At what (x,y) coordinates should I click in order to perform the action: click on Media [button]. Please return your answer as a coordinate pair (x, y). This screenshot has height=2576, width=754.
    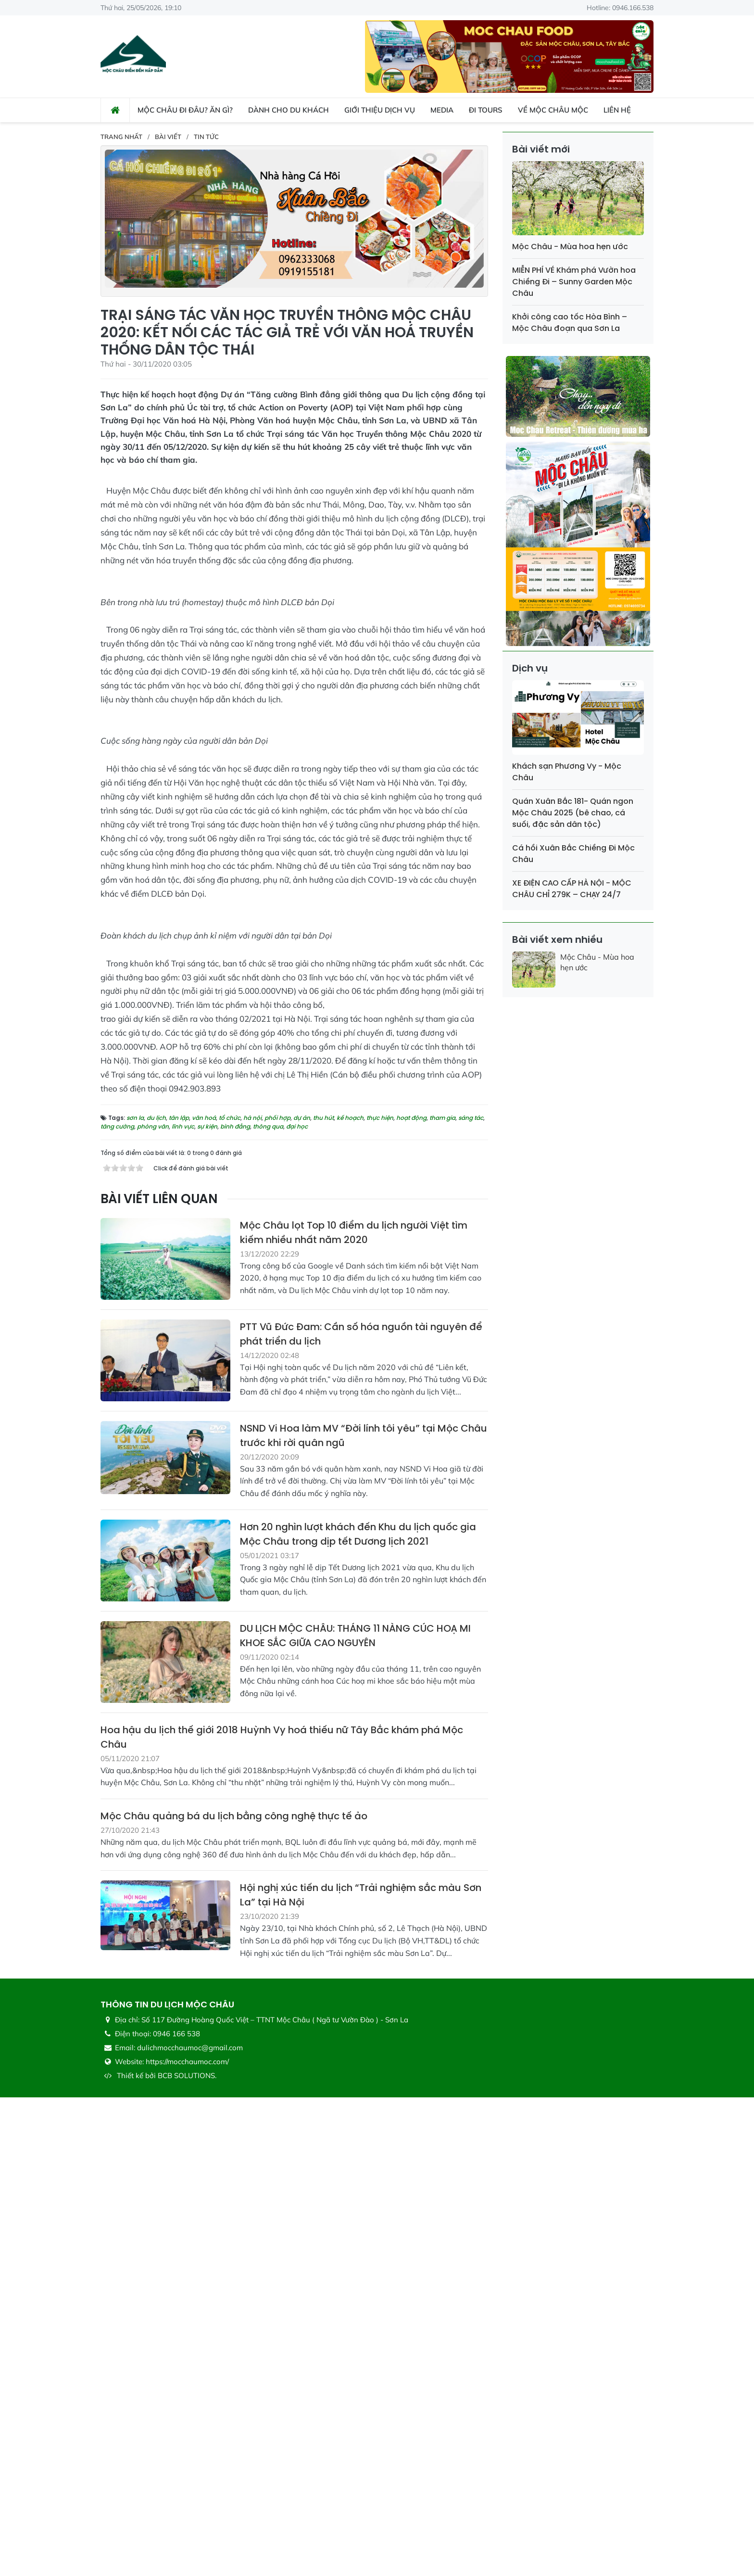
    Looking at the image, I should click on (441, 109).